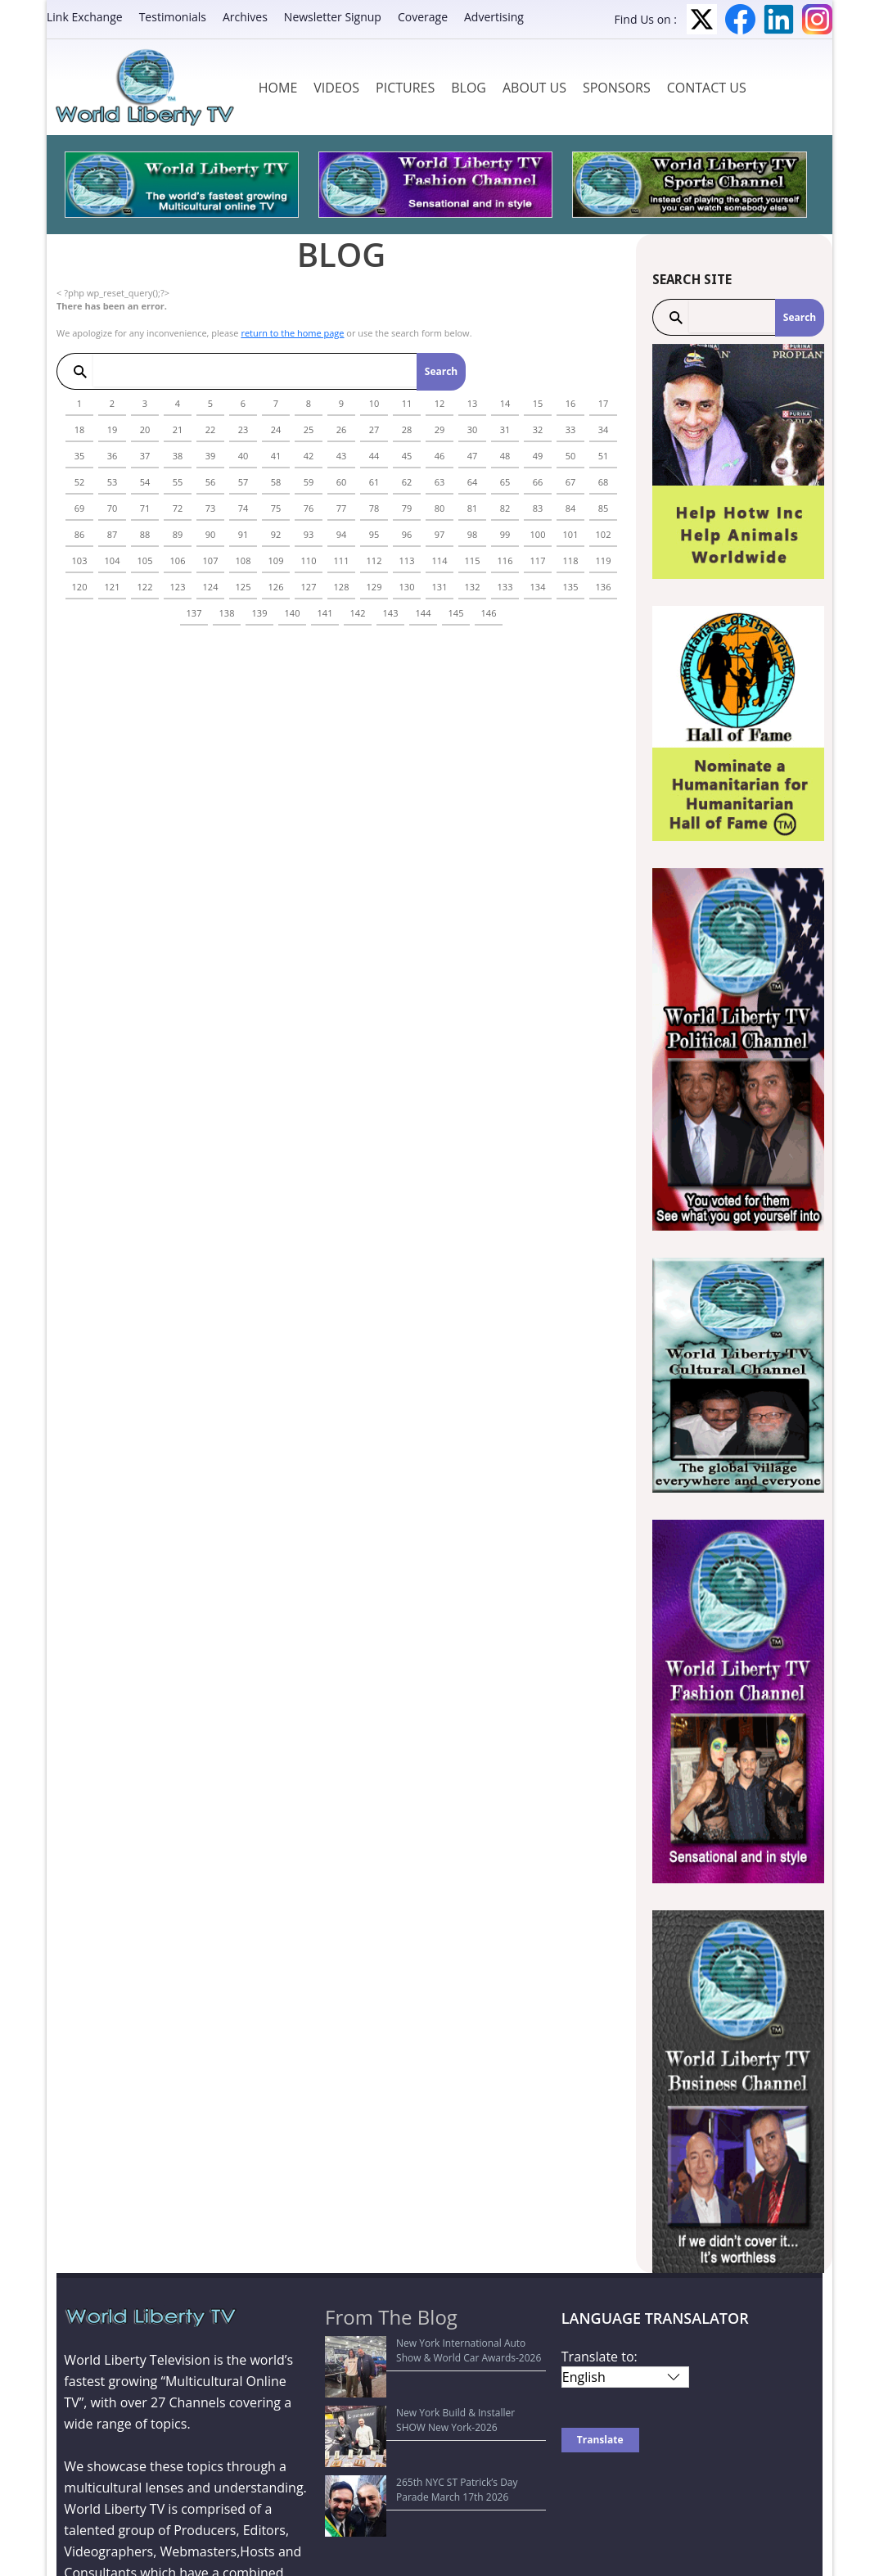 The height and width of the screenshot is (2576, 879). Describe the element at coordinates (702, 19) in the screenshot. I see `Twitter` at that location.